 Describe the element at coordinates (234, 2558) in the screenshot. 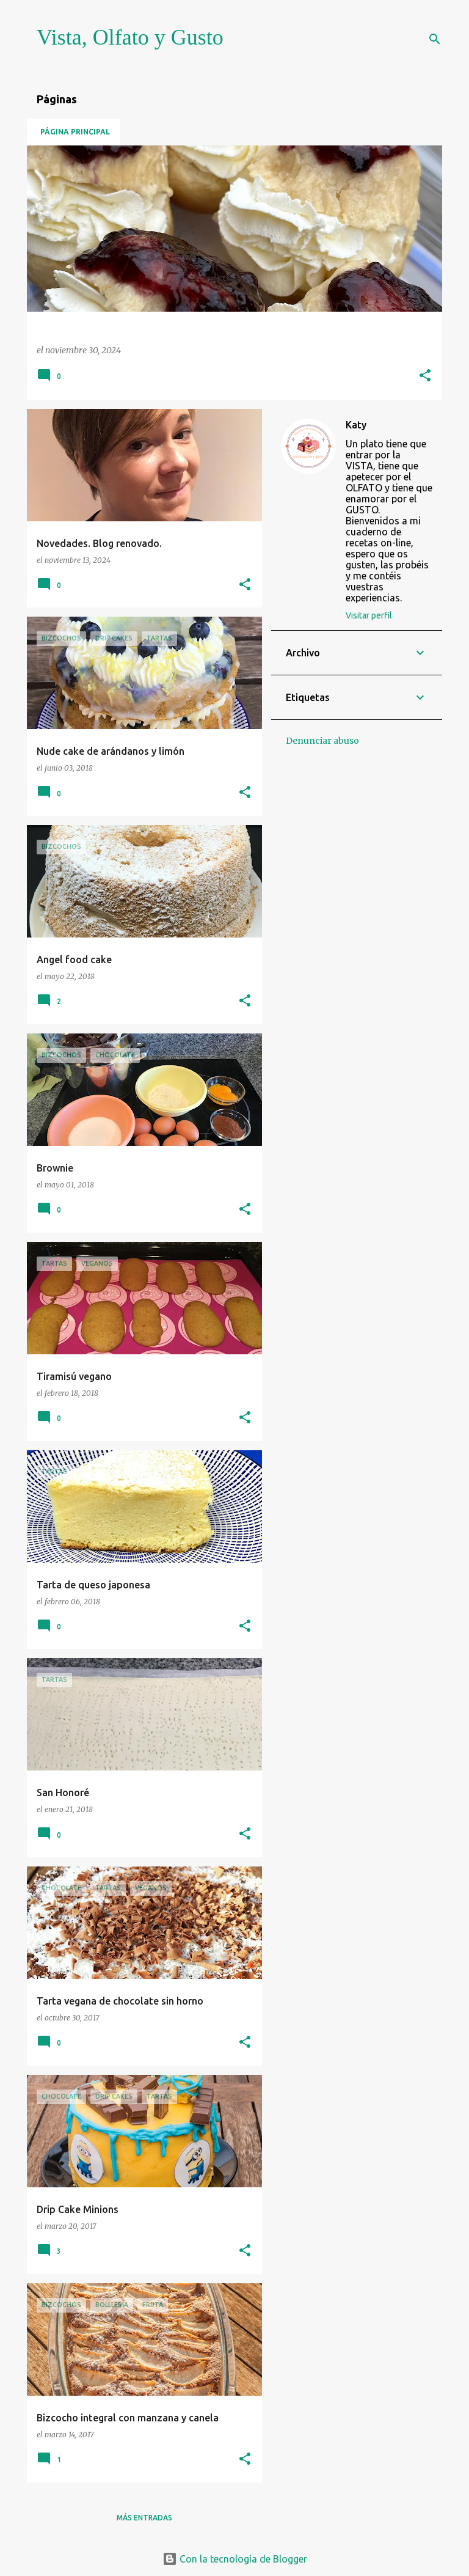

I see `Con la tecnología de Blogger` at that location.